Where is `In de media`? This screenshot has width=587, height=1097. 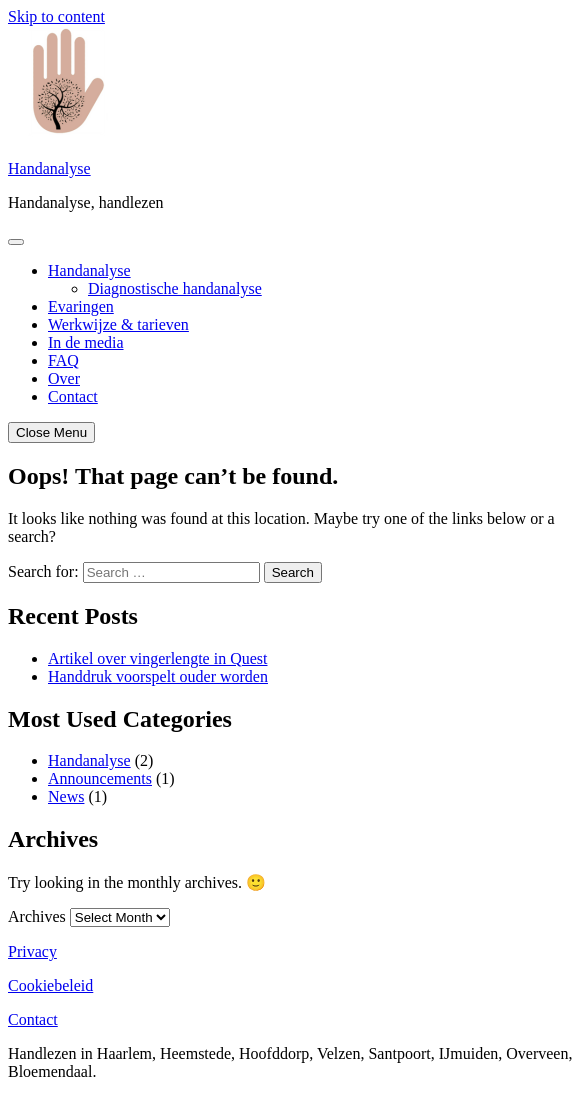
In de media is located at coordinates (86, 342).